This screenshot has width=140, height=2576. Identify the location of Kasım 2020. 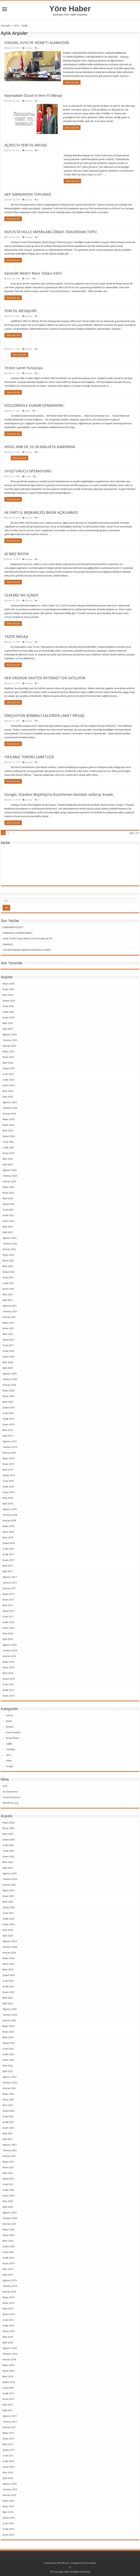
(8, 1356).